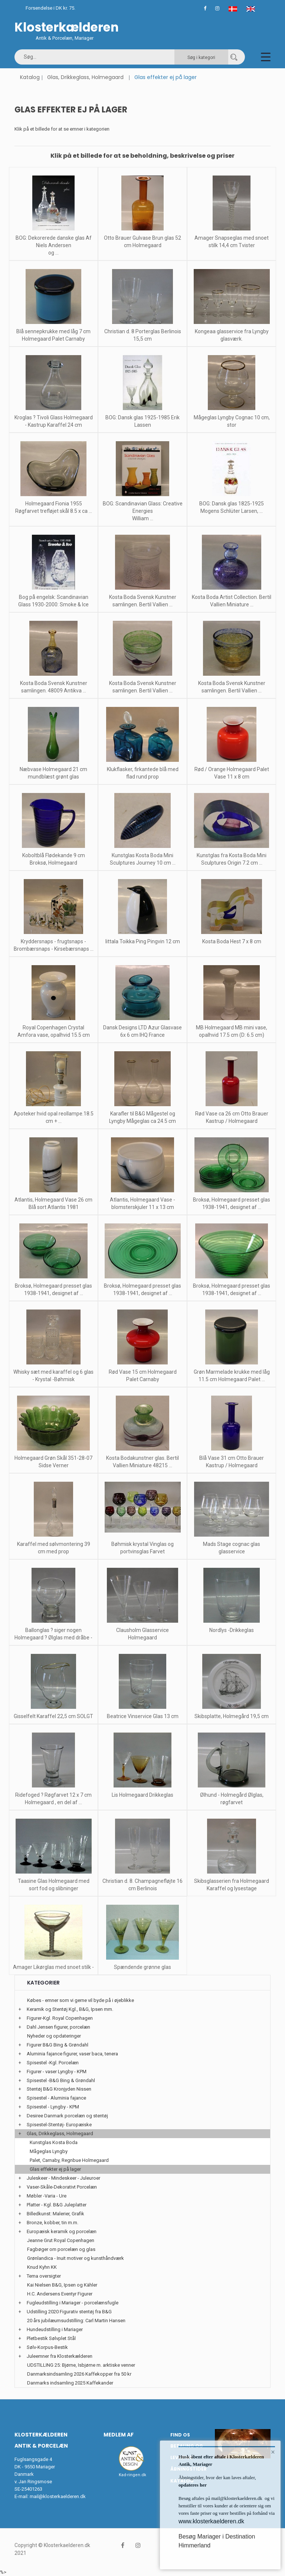  What do you see at coordinates (231, 1716) in the screenshot?
I see `Skibsplatte, Holmegård 19,5 cm` at bounding box center [231, 1716].